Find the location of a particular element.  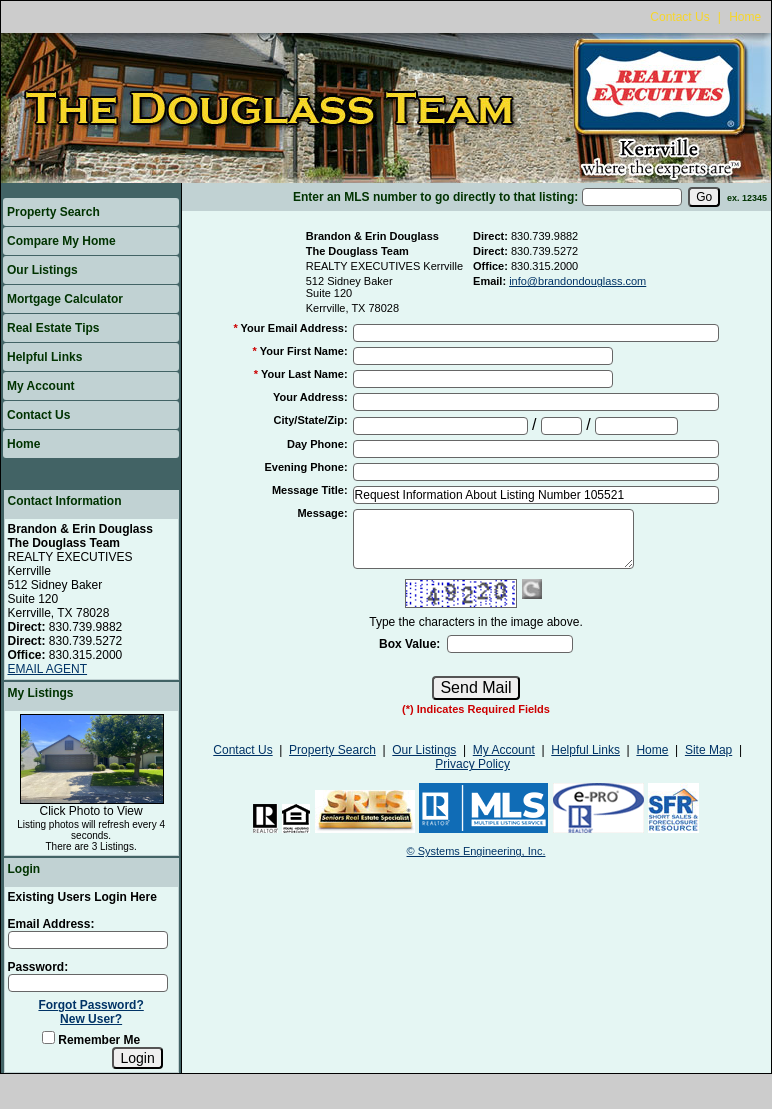

Home is located at coordinates (745, 17).